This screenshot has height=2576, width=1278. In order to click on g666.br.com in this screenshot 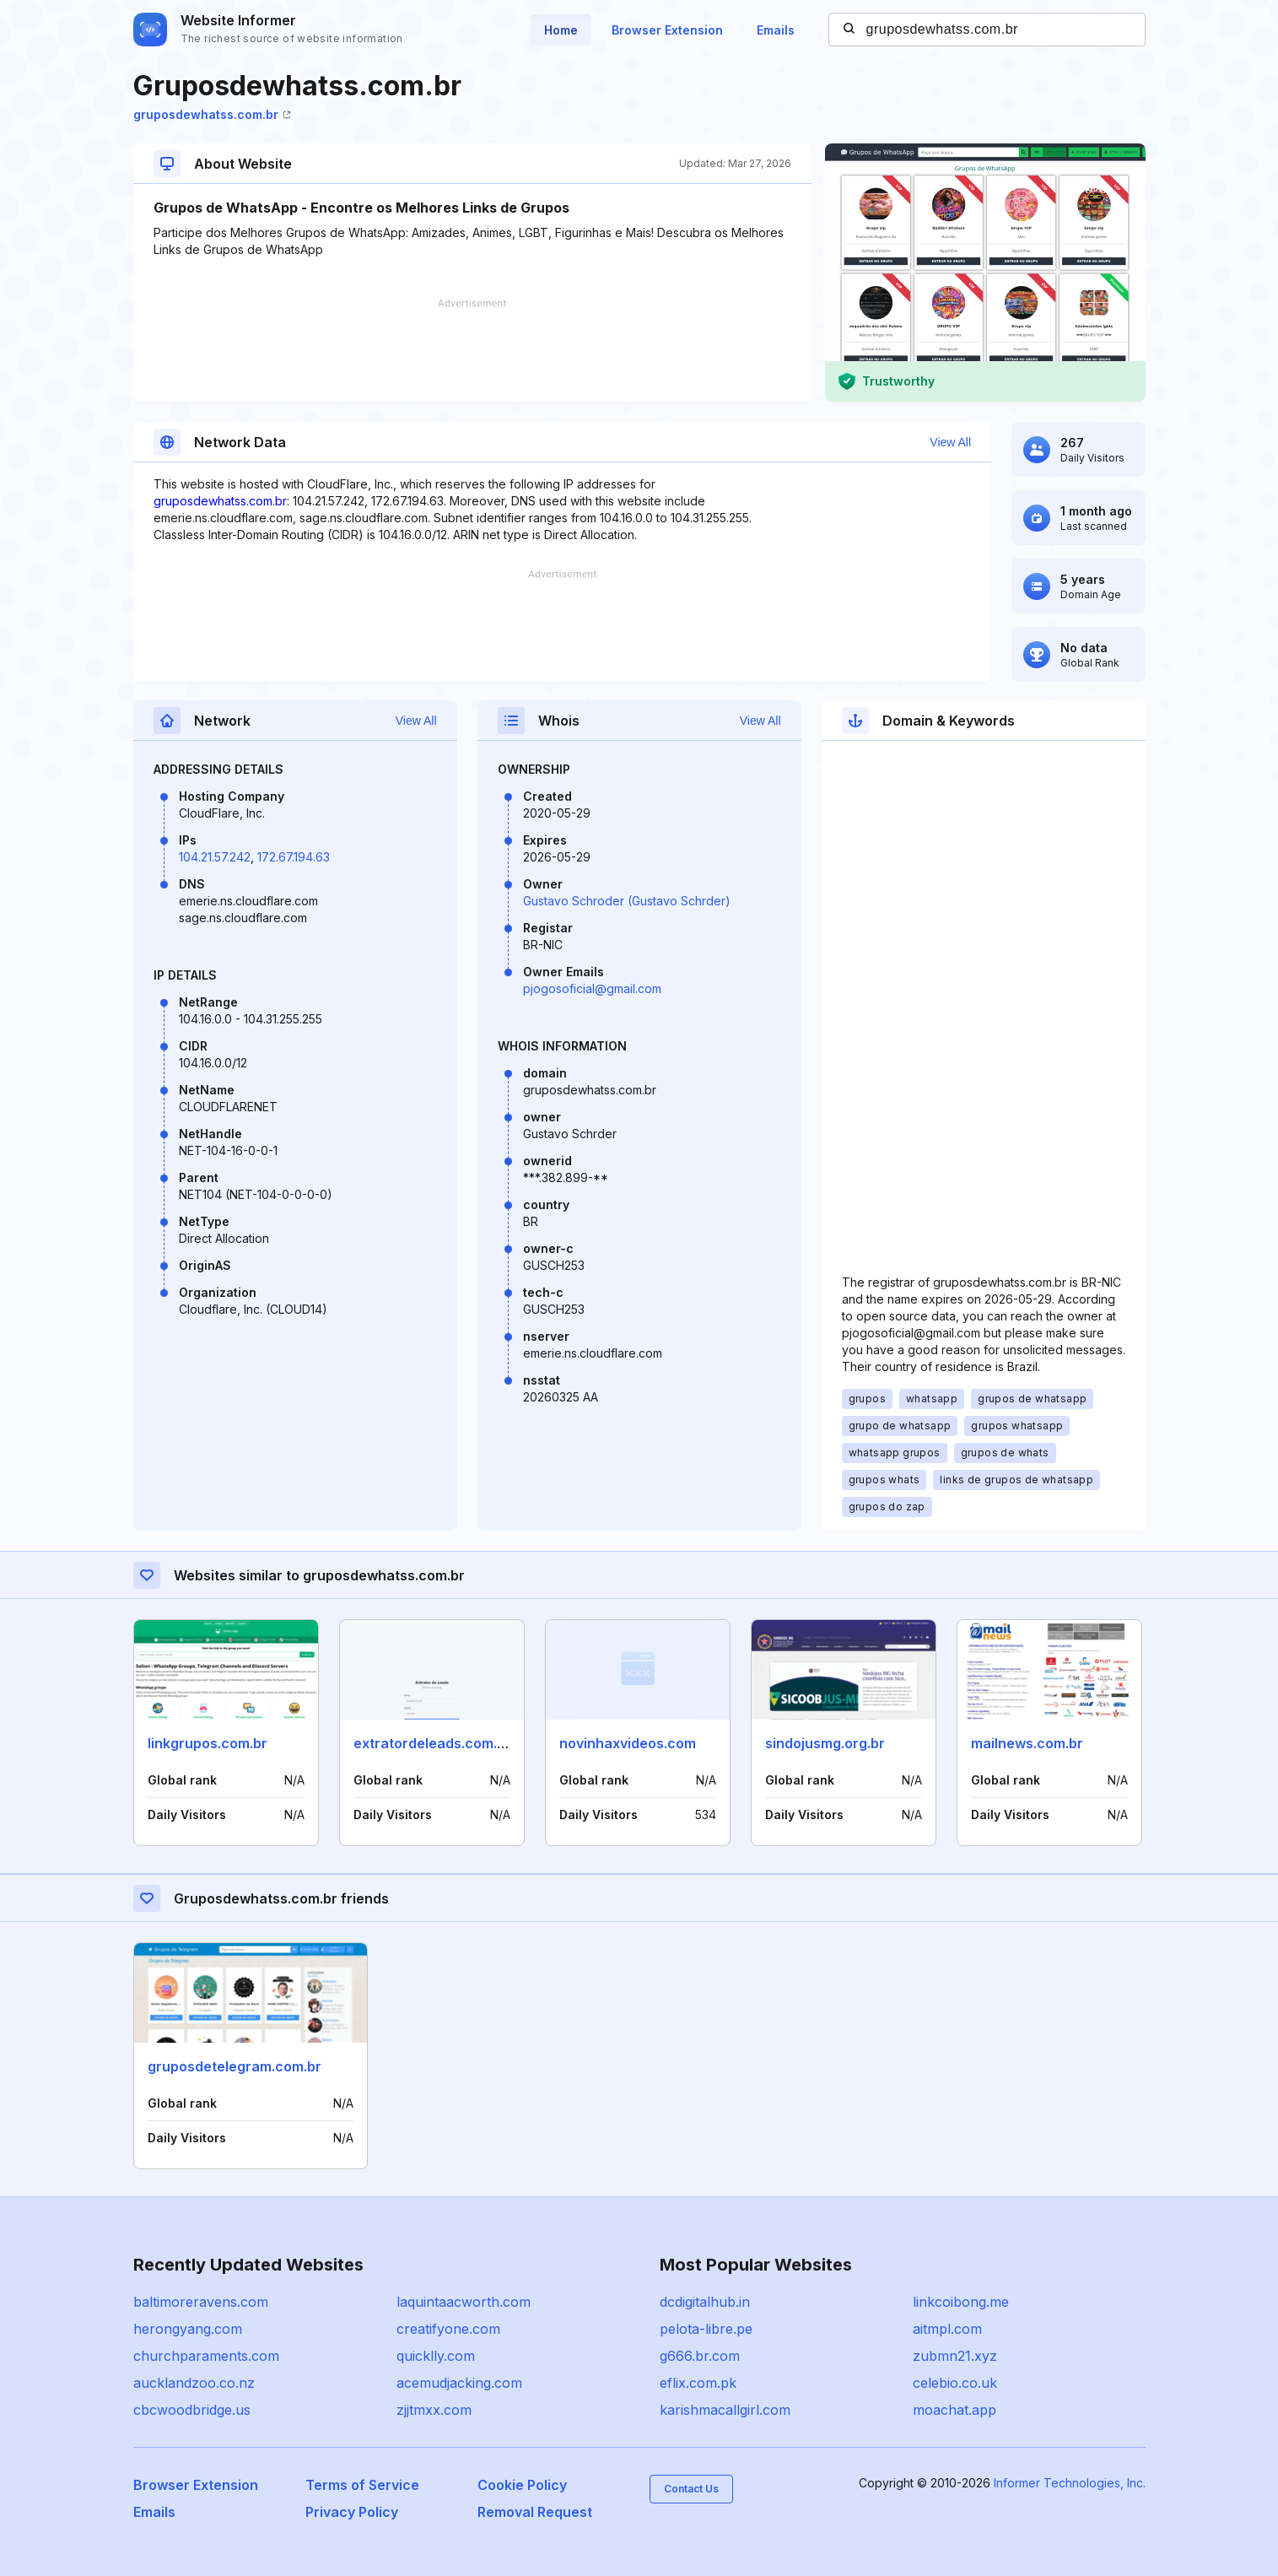, I will do `click(700, 2355)`.